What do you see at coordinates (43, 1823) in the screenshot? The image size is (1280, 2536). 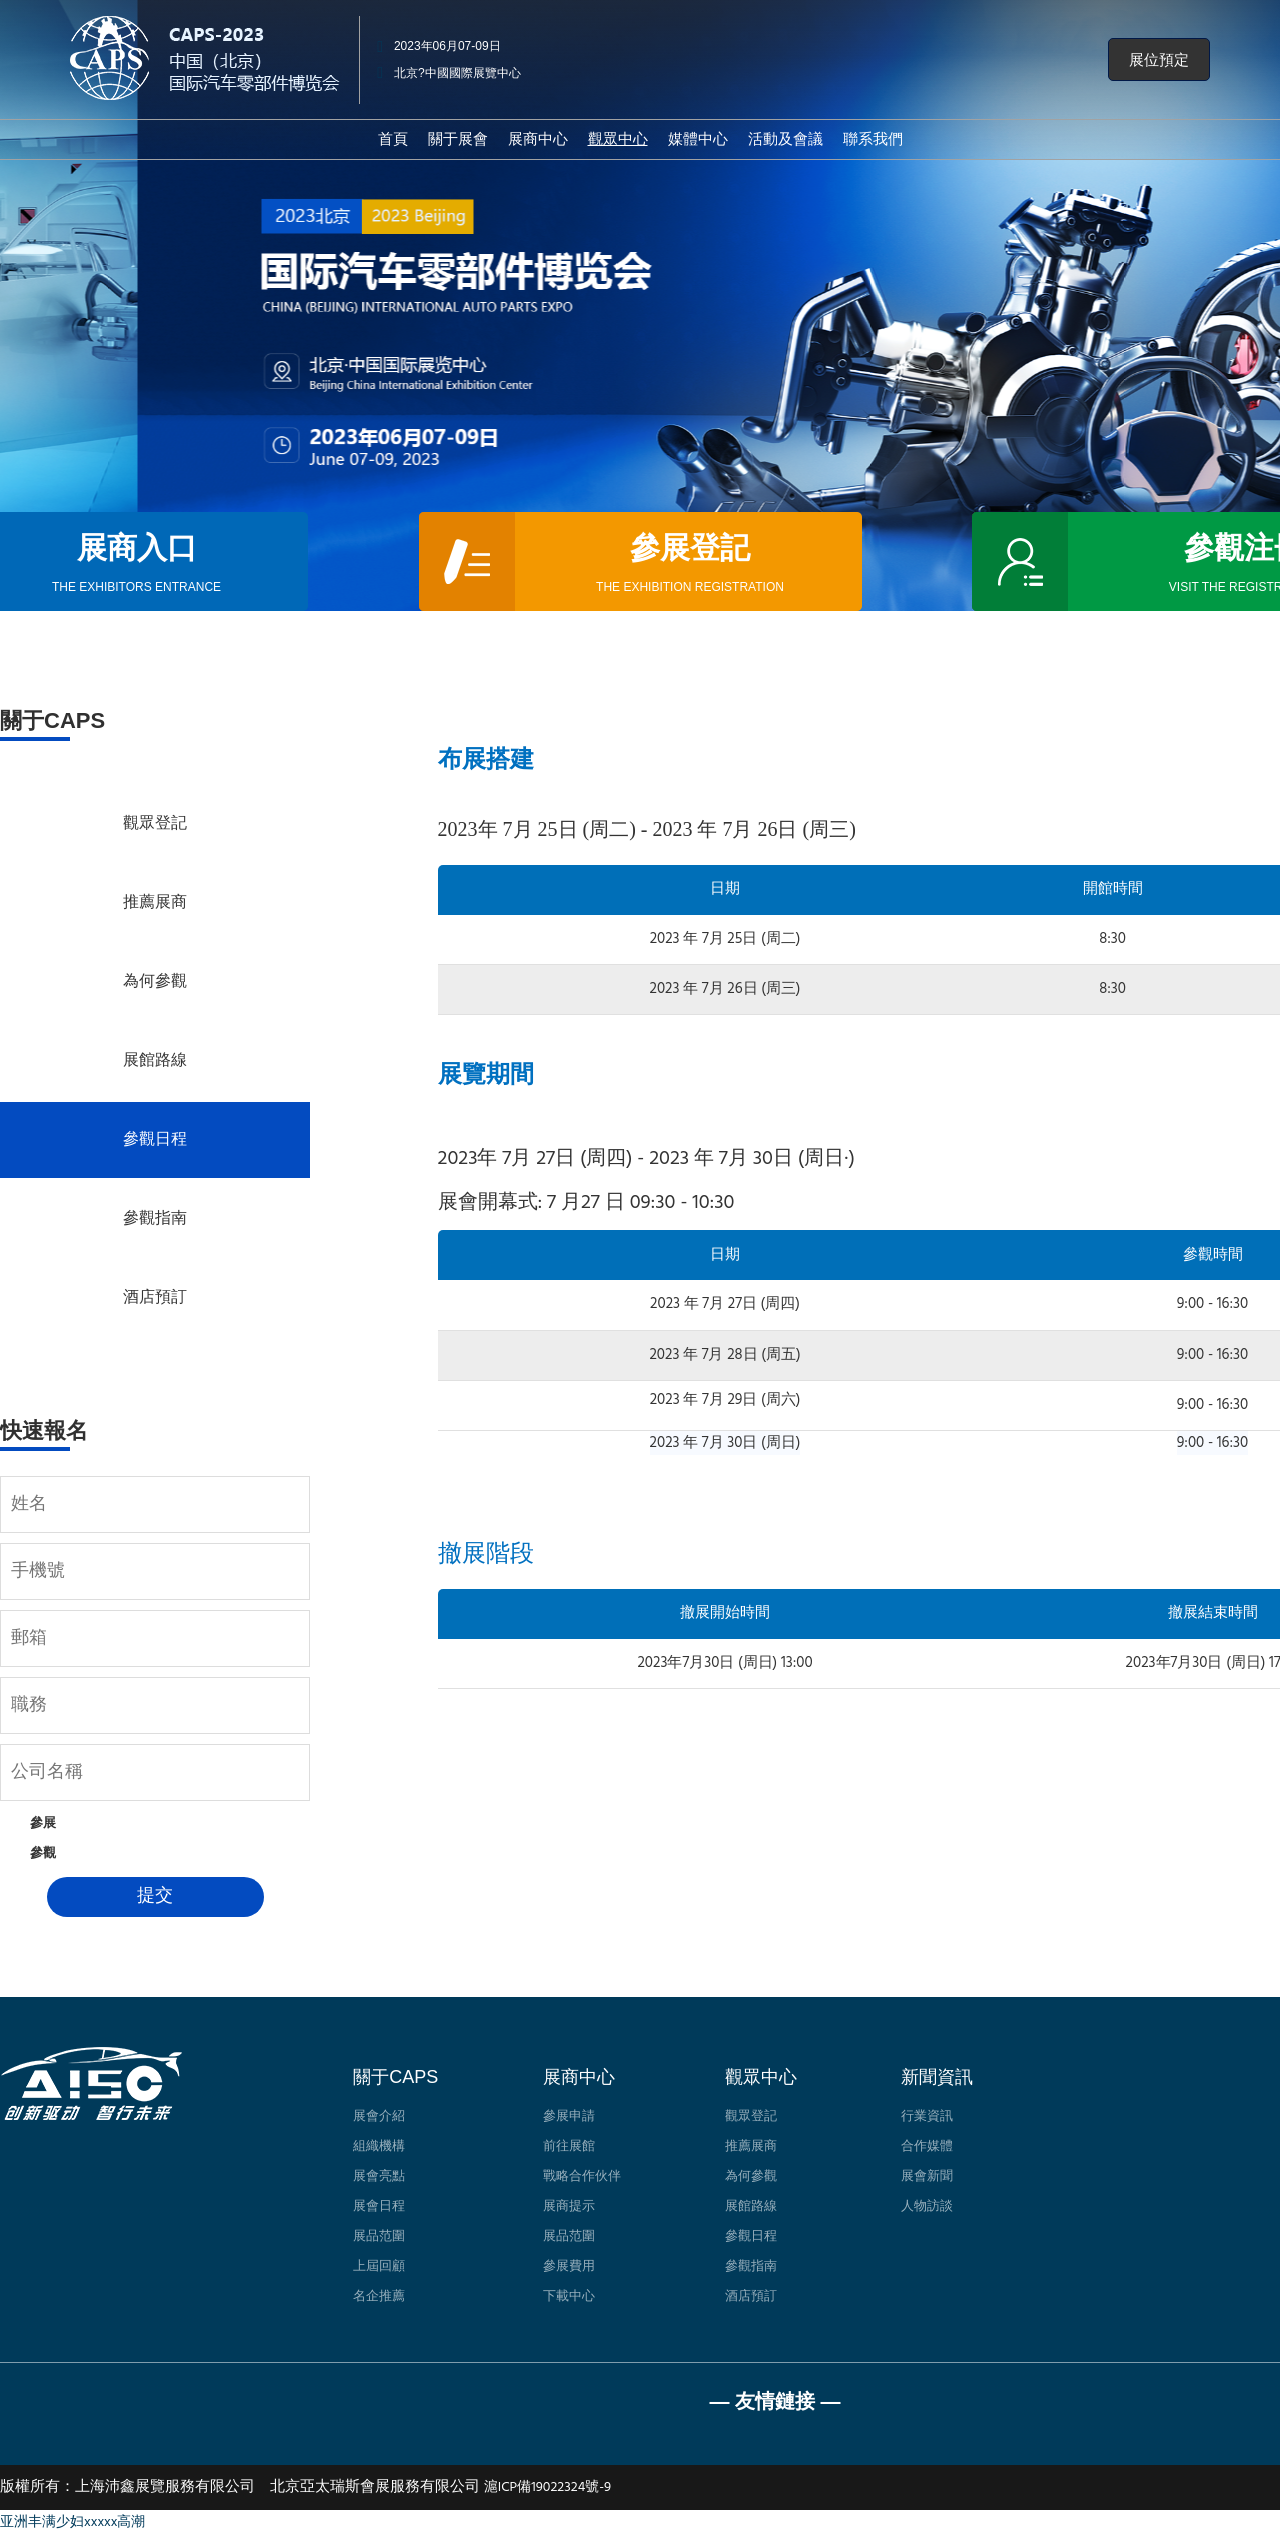 I see `參展` at bounding box center [43, 1823].